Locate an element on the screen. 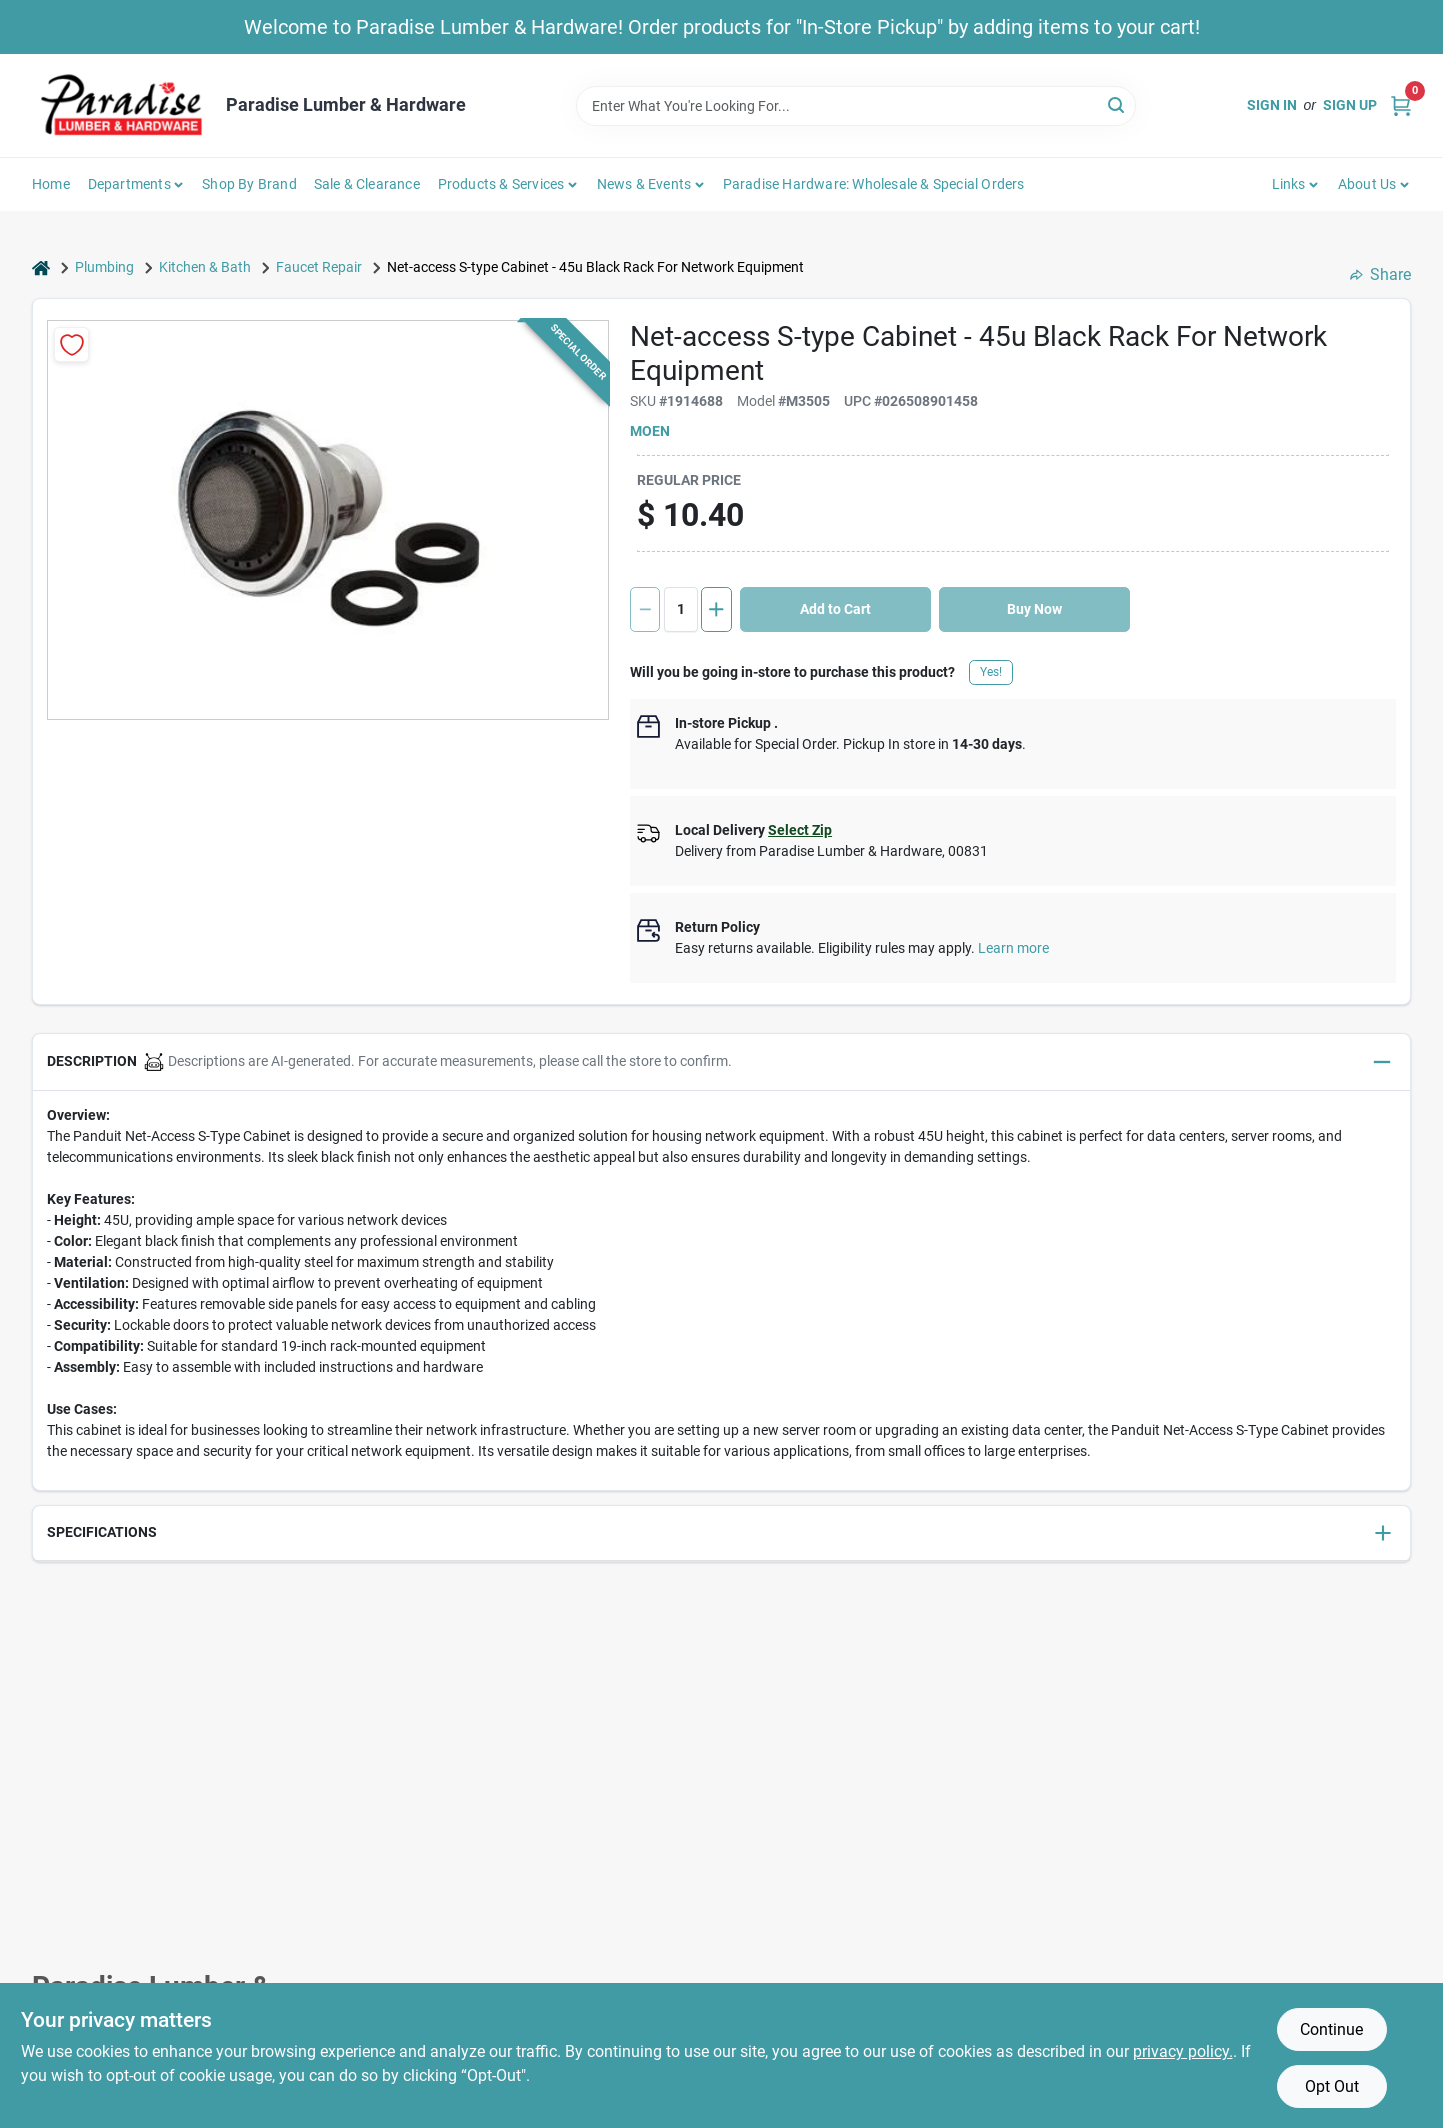 The height and width of the screenshot is (2128, 1443). Moen is located at coordinates (650, 431).